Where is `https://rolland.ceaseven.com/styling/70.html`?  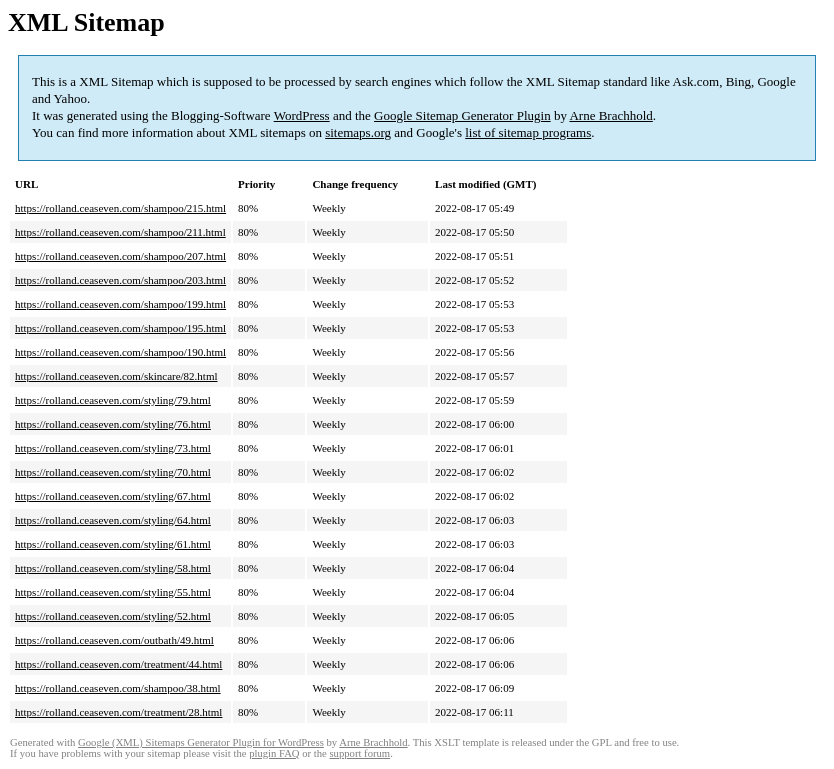
https://rolland.ceaseven.com/styling/70.html is located at coordinates (113, 472).